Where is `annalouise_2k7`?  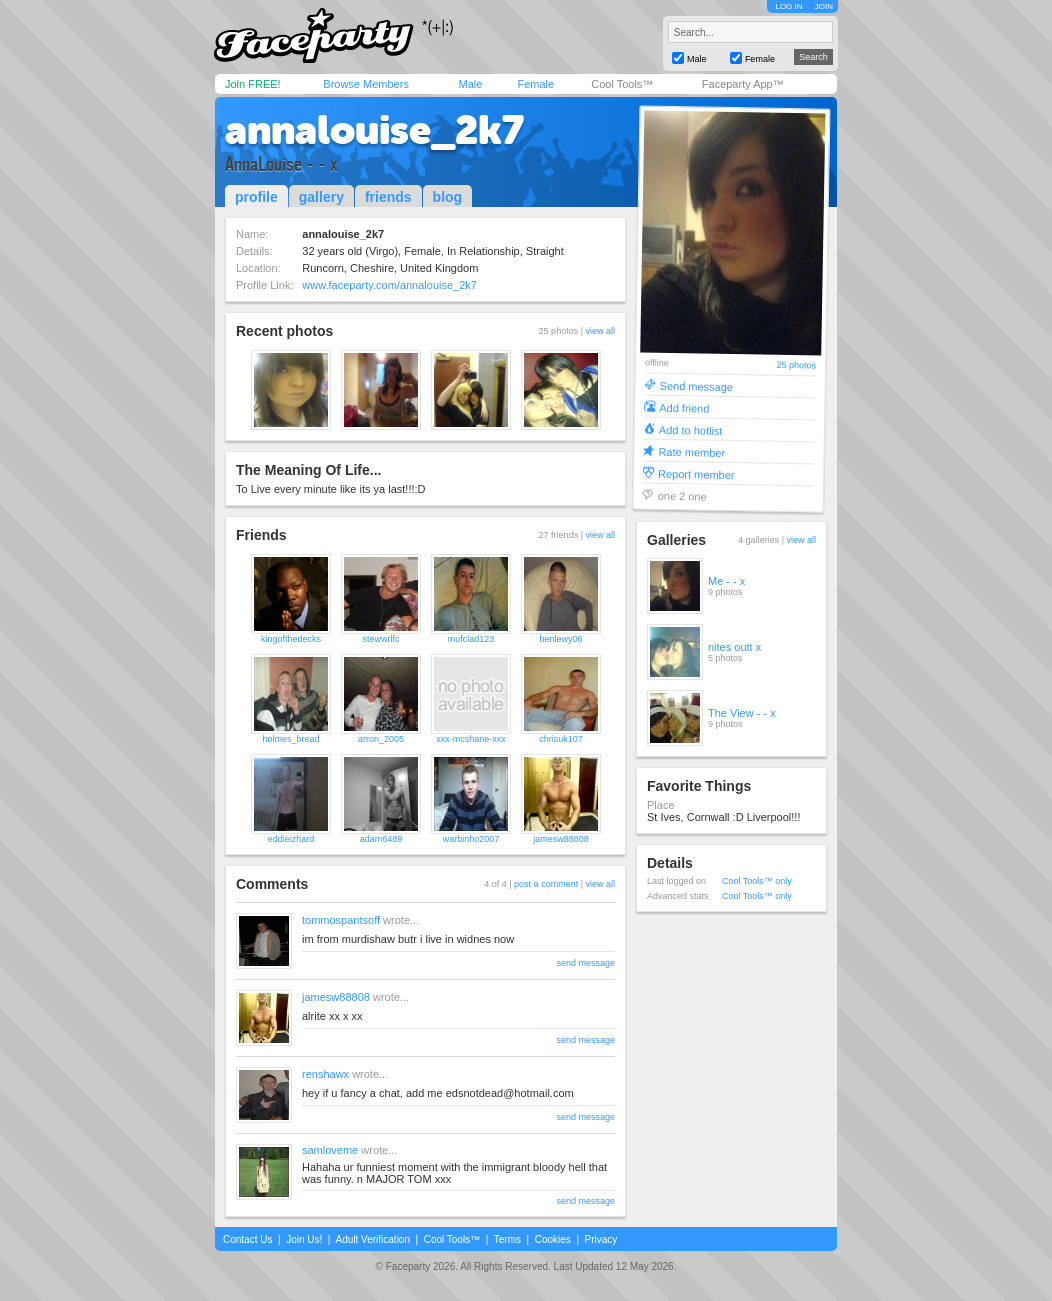
annalouise_2k7 is located at coordinates (374, 130).